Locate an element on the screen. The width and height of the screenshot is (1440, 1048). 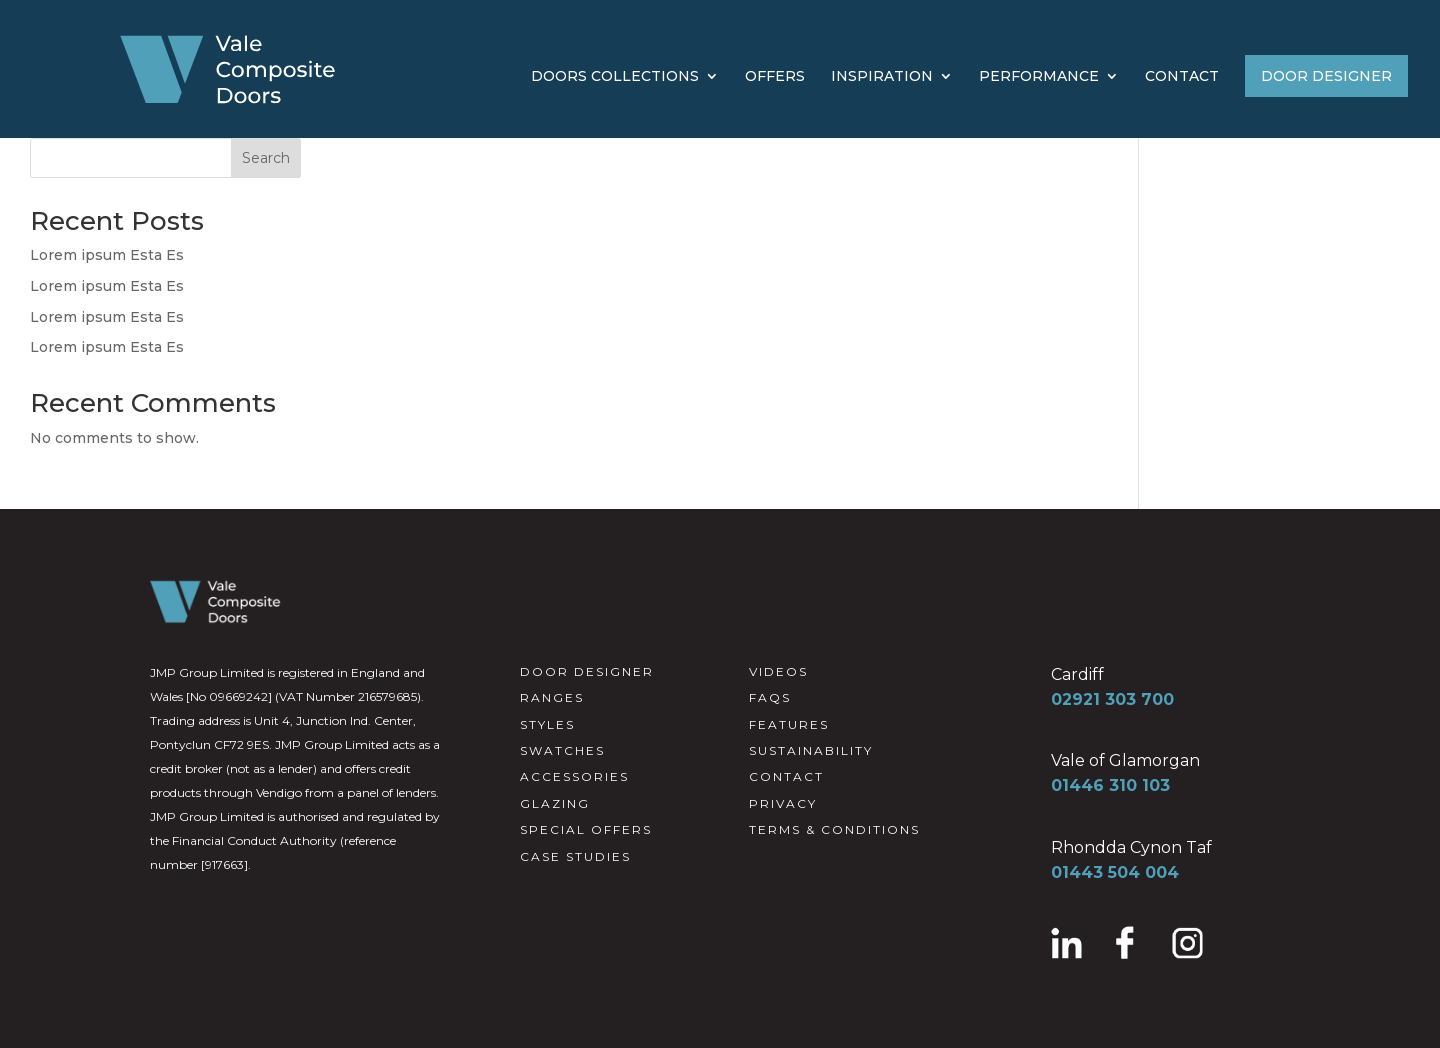
FEATURES is located at coordinates (789, 724).